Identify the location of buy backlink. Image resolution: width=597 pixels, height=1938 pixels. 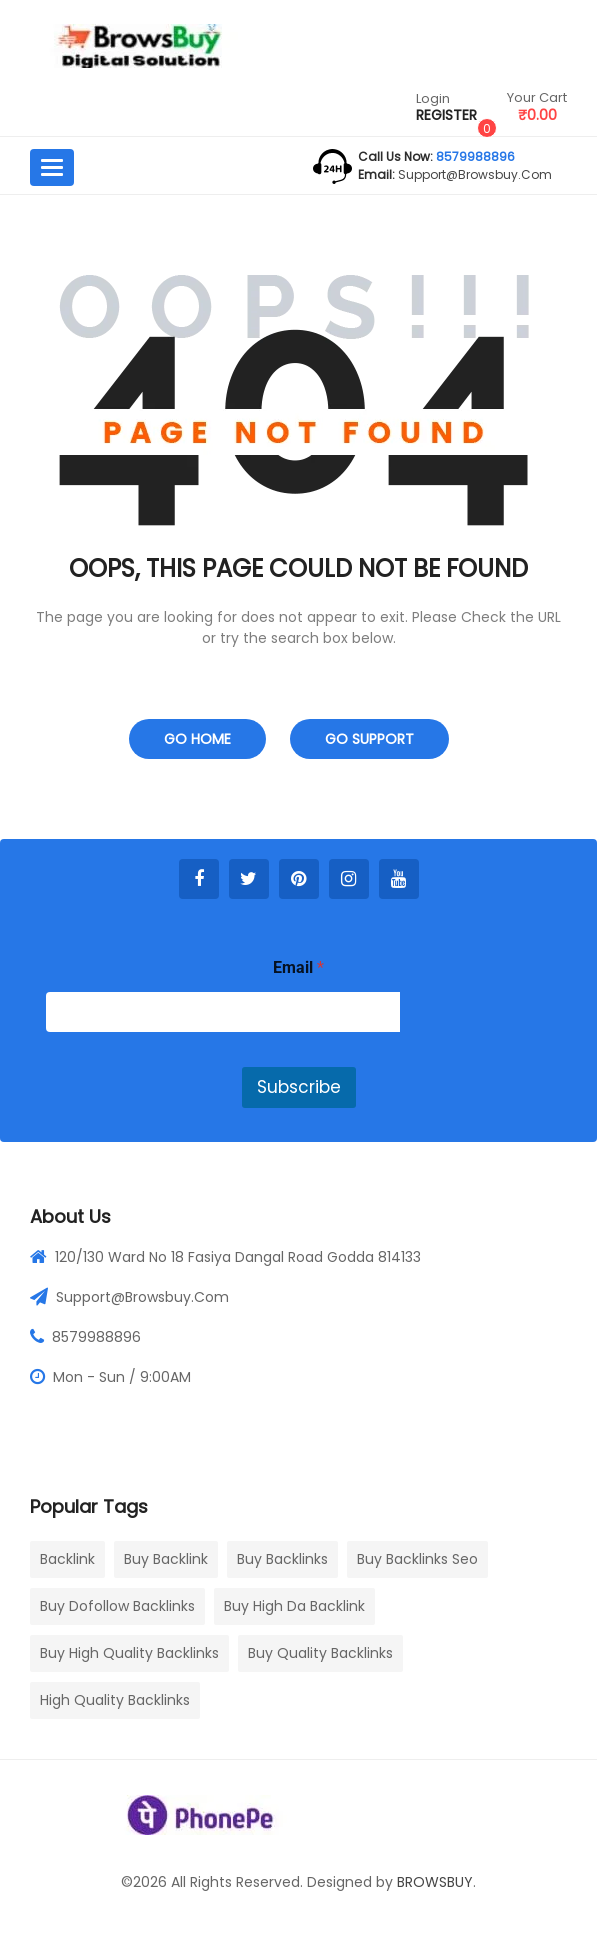
(166, 1559).